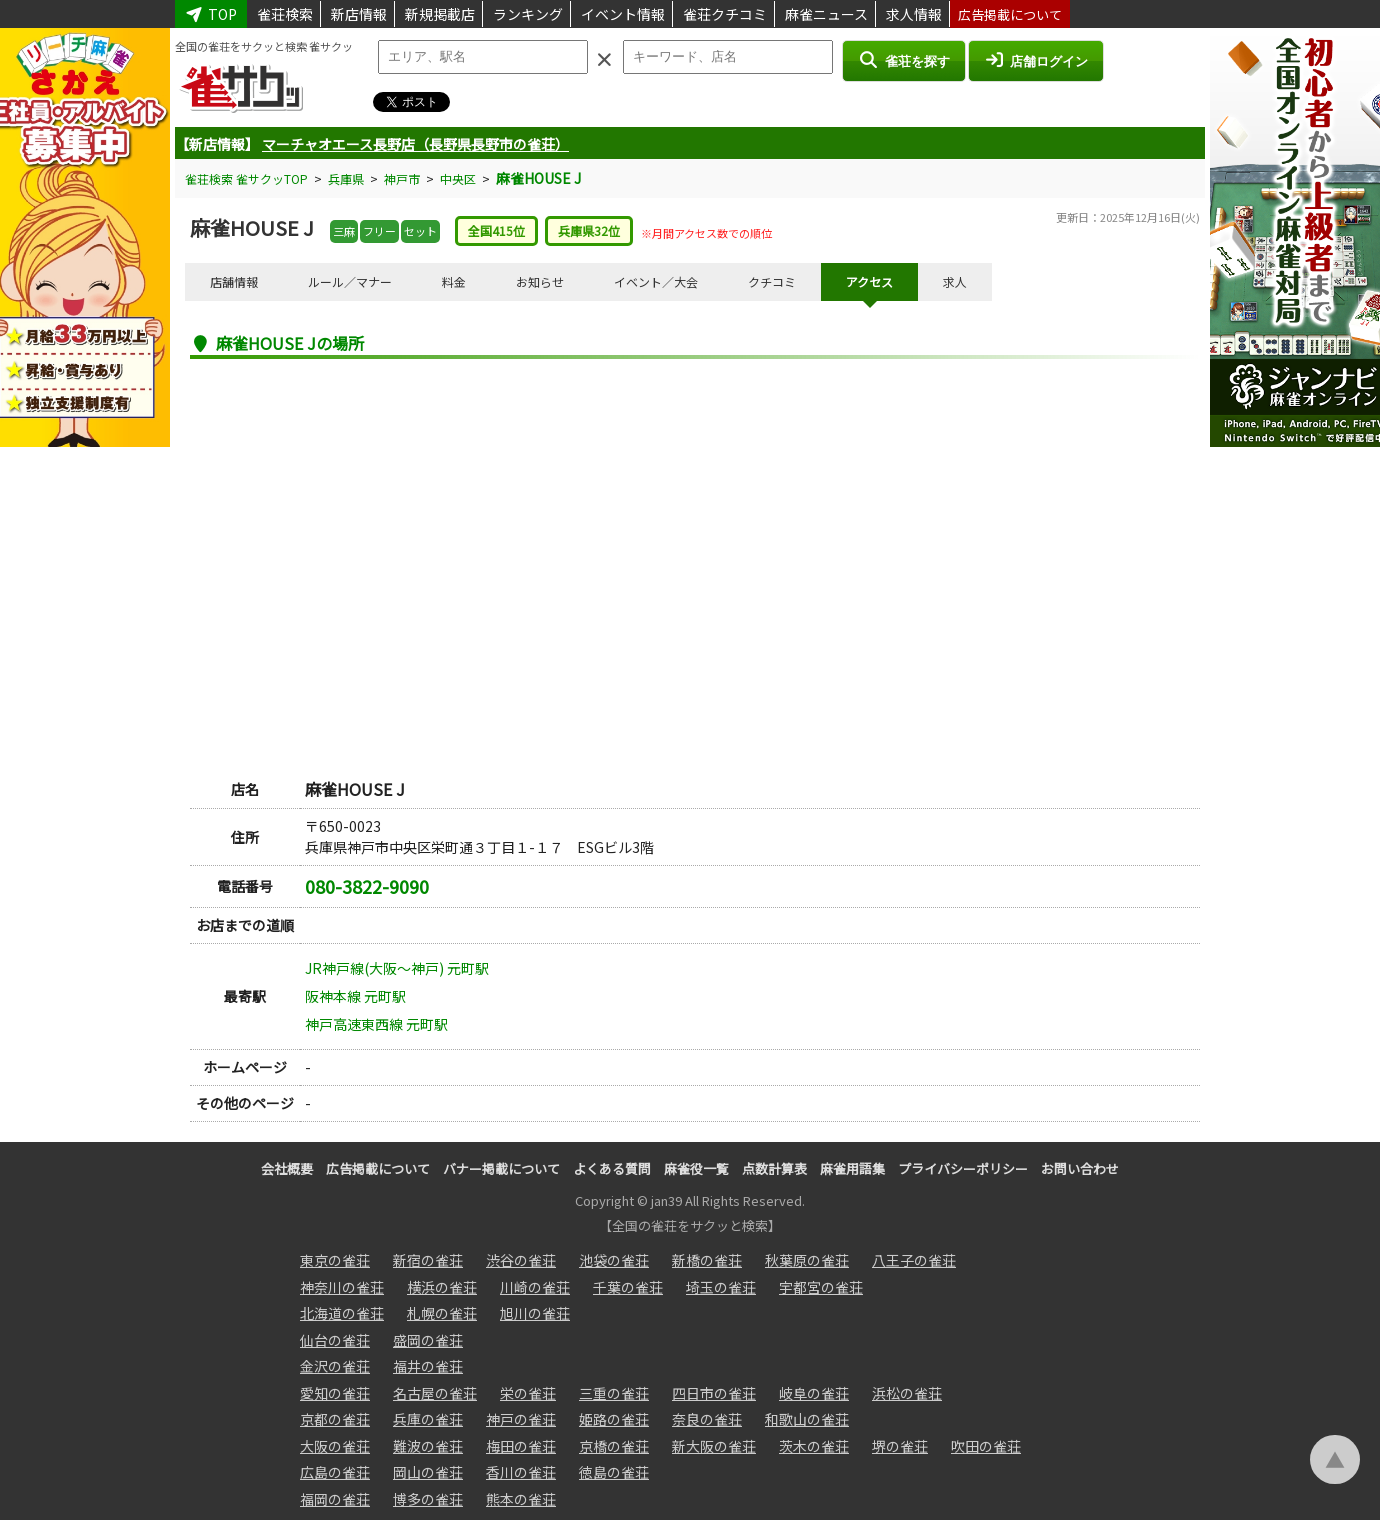 The image size is (1380, 1520). What do you see at coordinates (442, 1287) in the screenshot?
I see `横浜の雀荘` at bounding box center [442, 1287].